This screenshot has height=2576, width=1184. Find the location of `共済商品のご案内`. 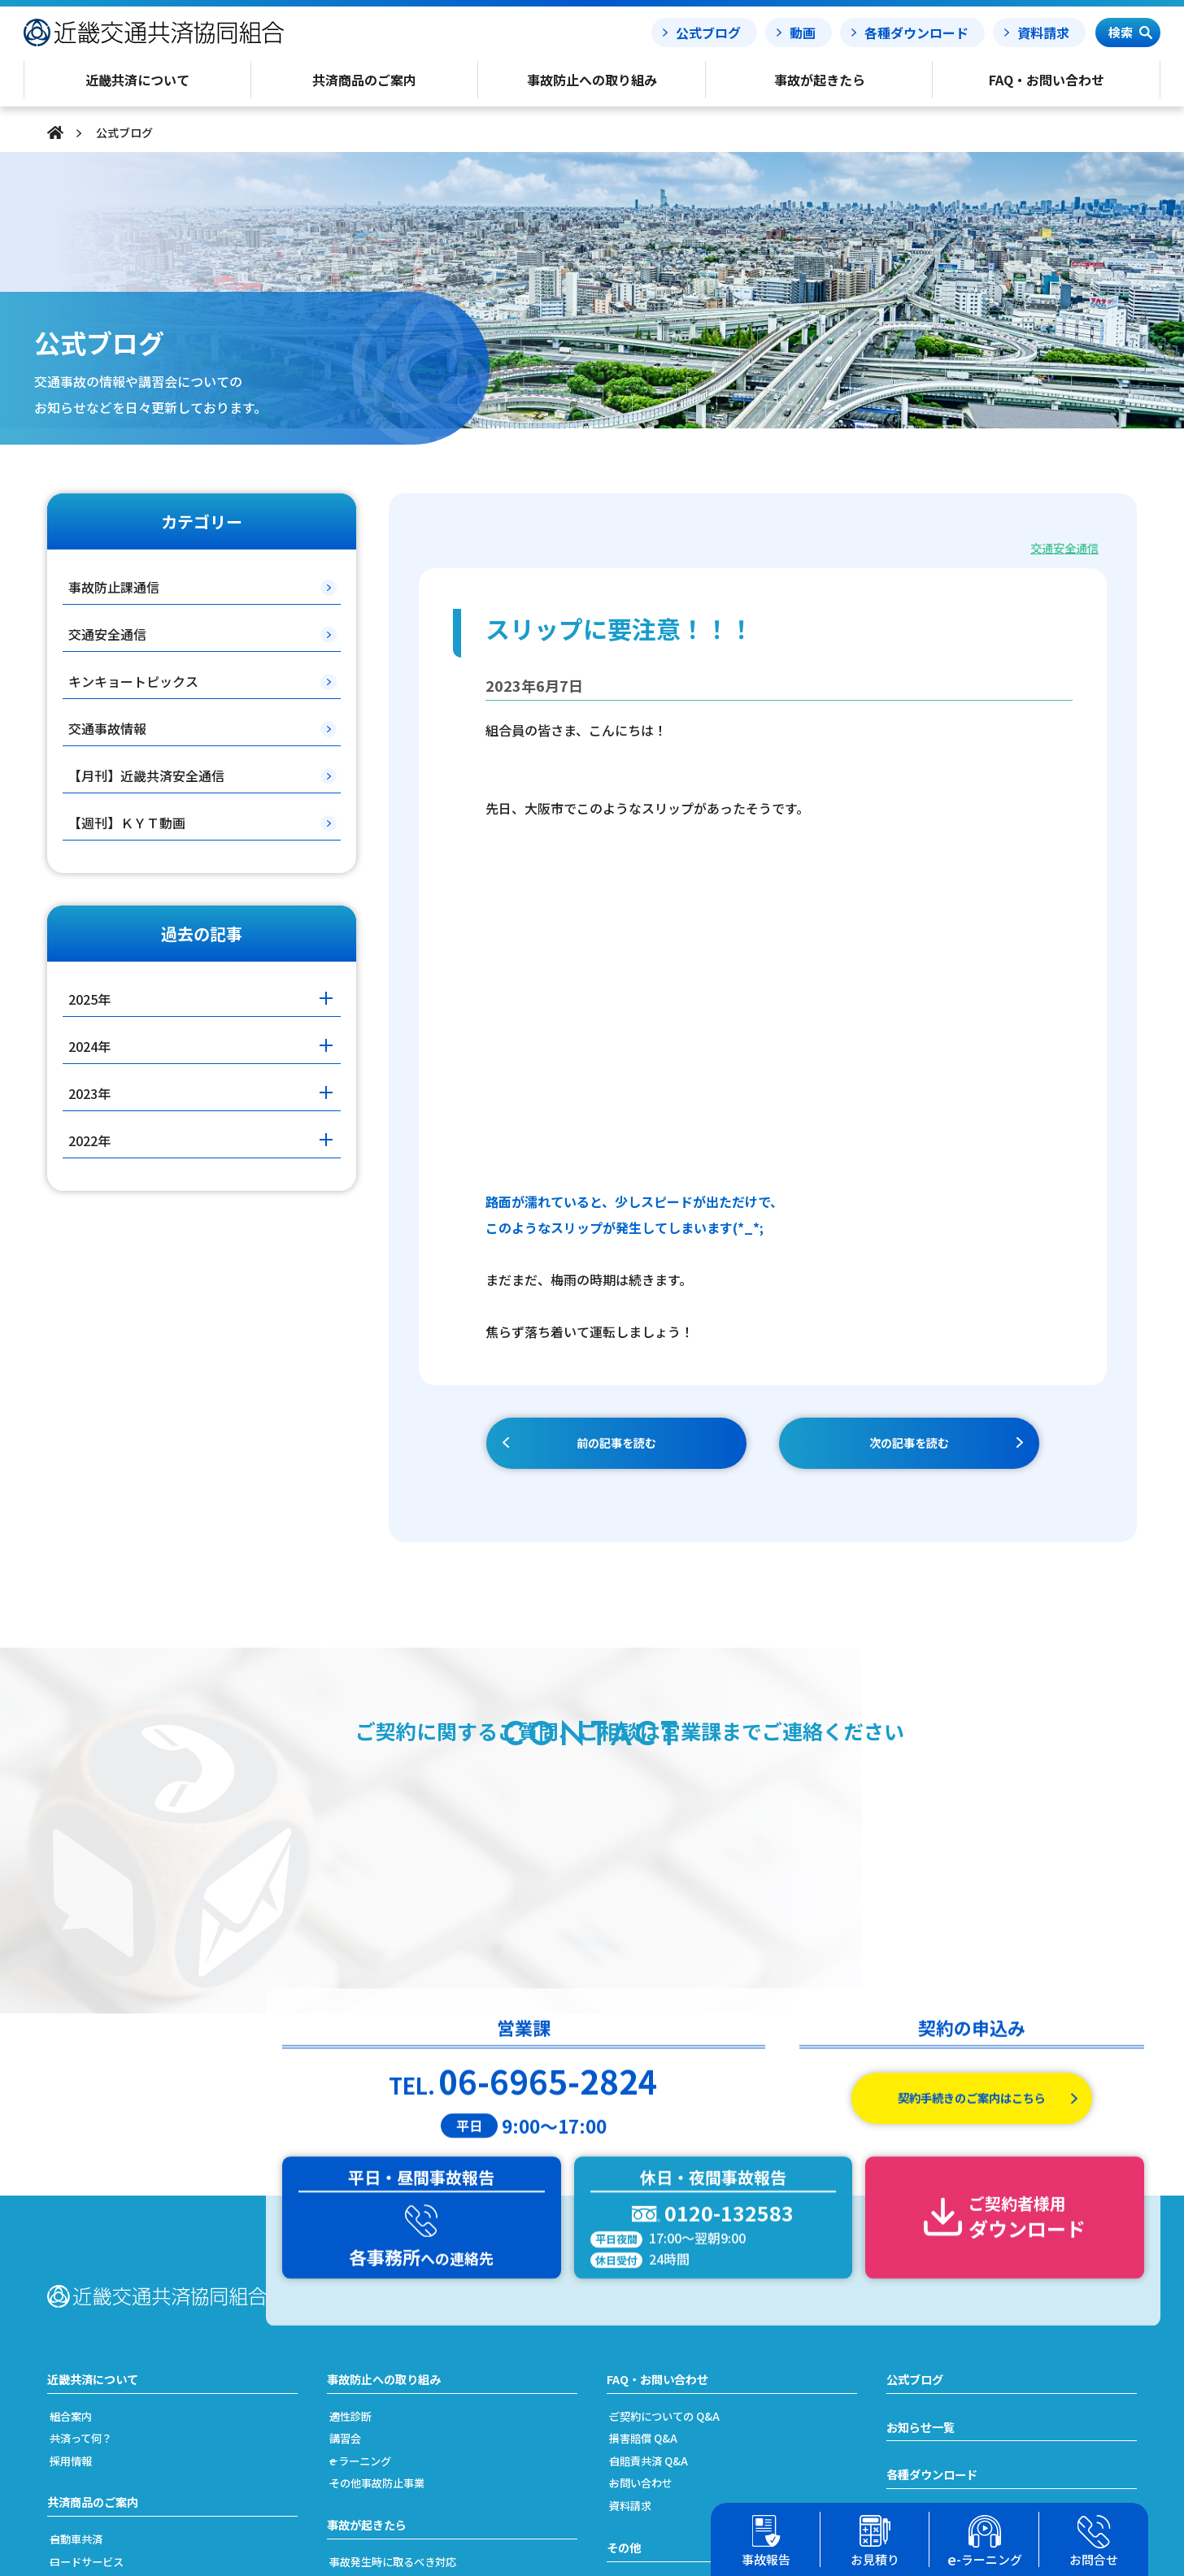

共済商品のご案内 is located at coordinates (99, 2265).